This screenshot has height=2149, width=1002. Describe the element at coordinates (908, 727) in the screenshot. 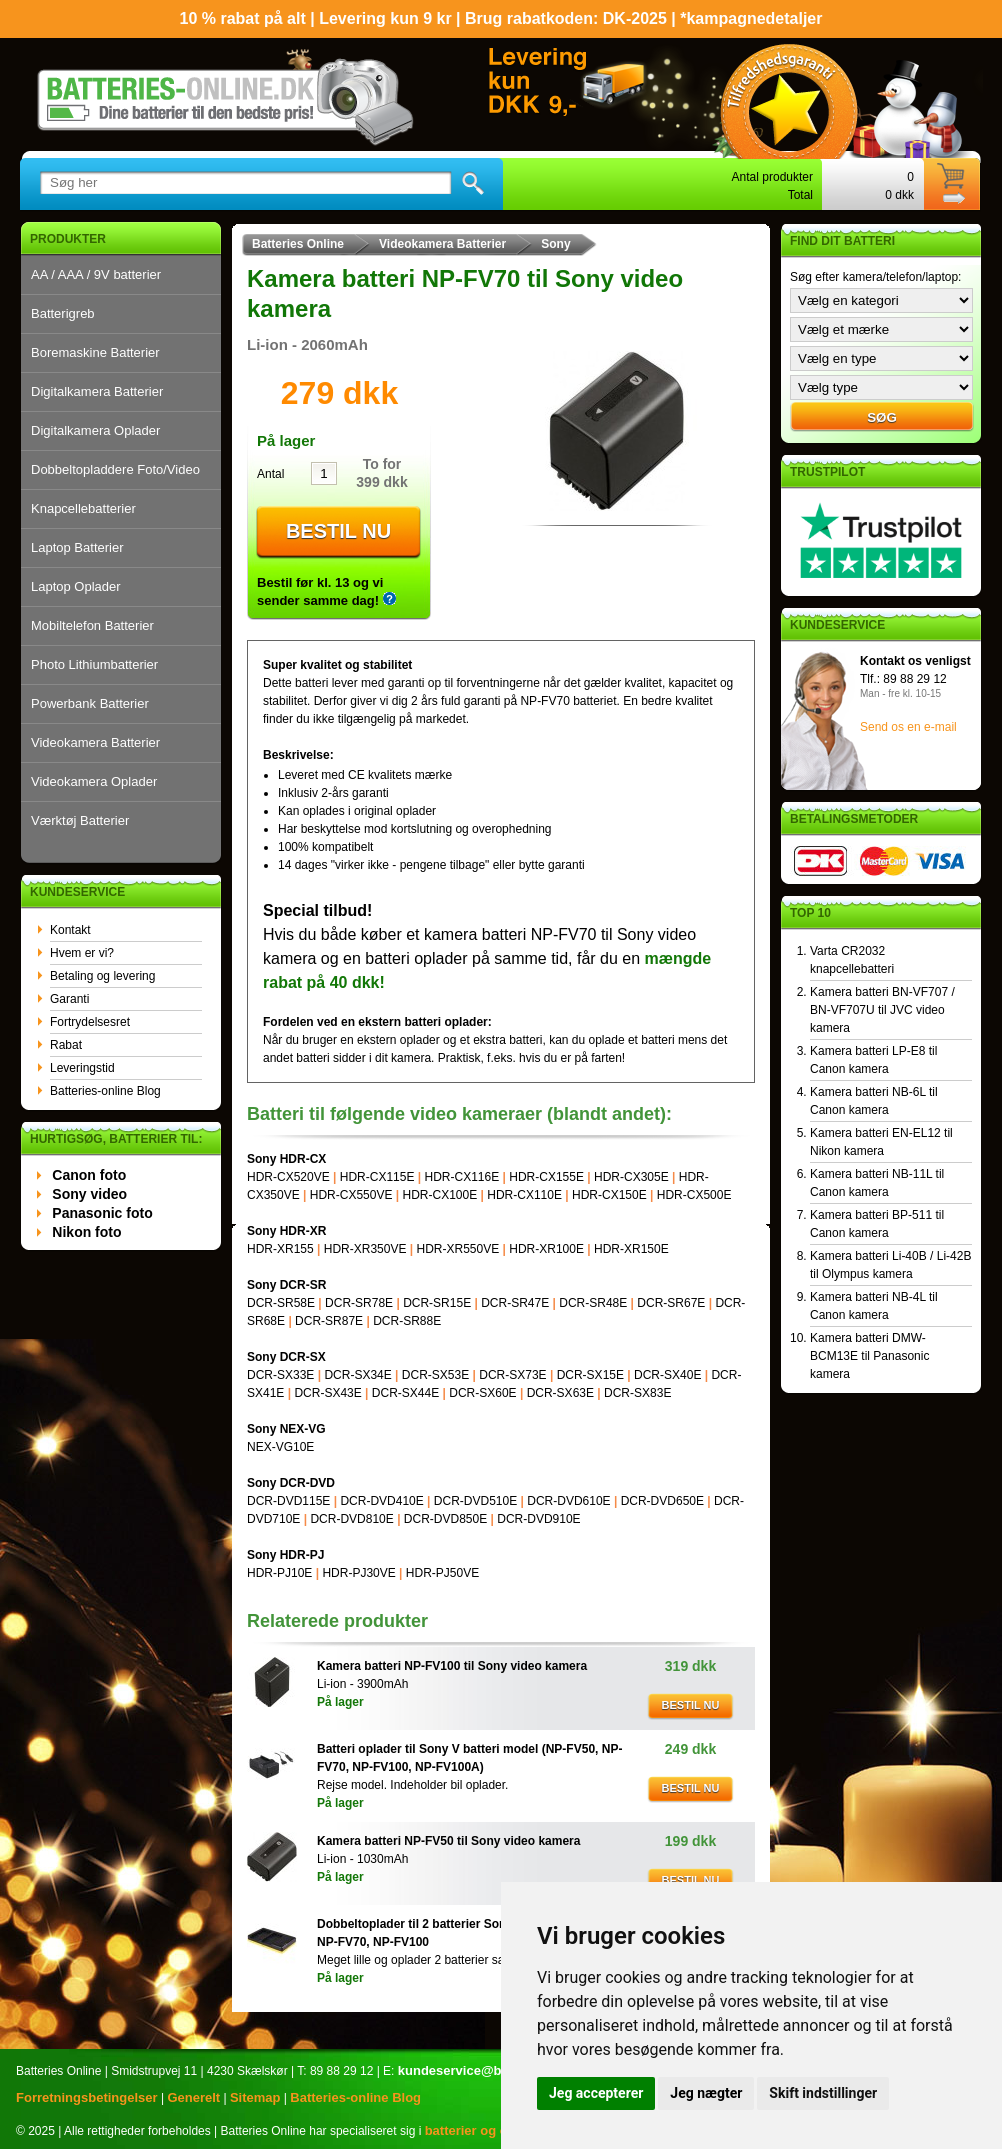

I see `Send os en e-mail` at that location.